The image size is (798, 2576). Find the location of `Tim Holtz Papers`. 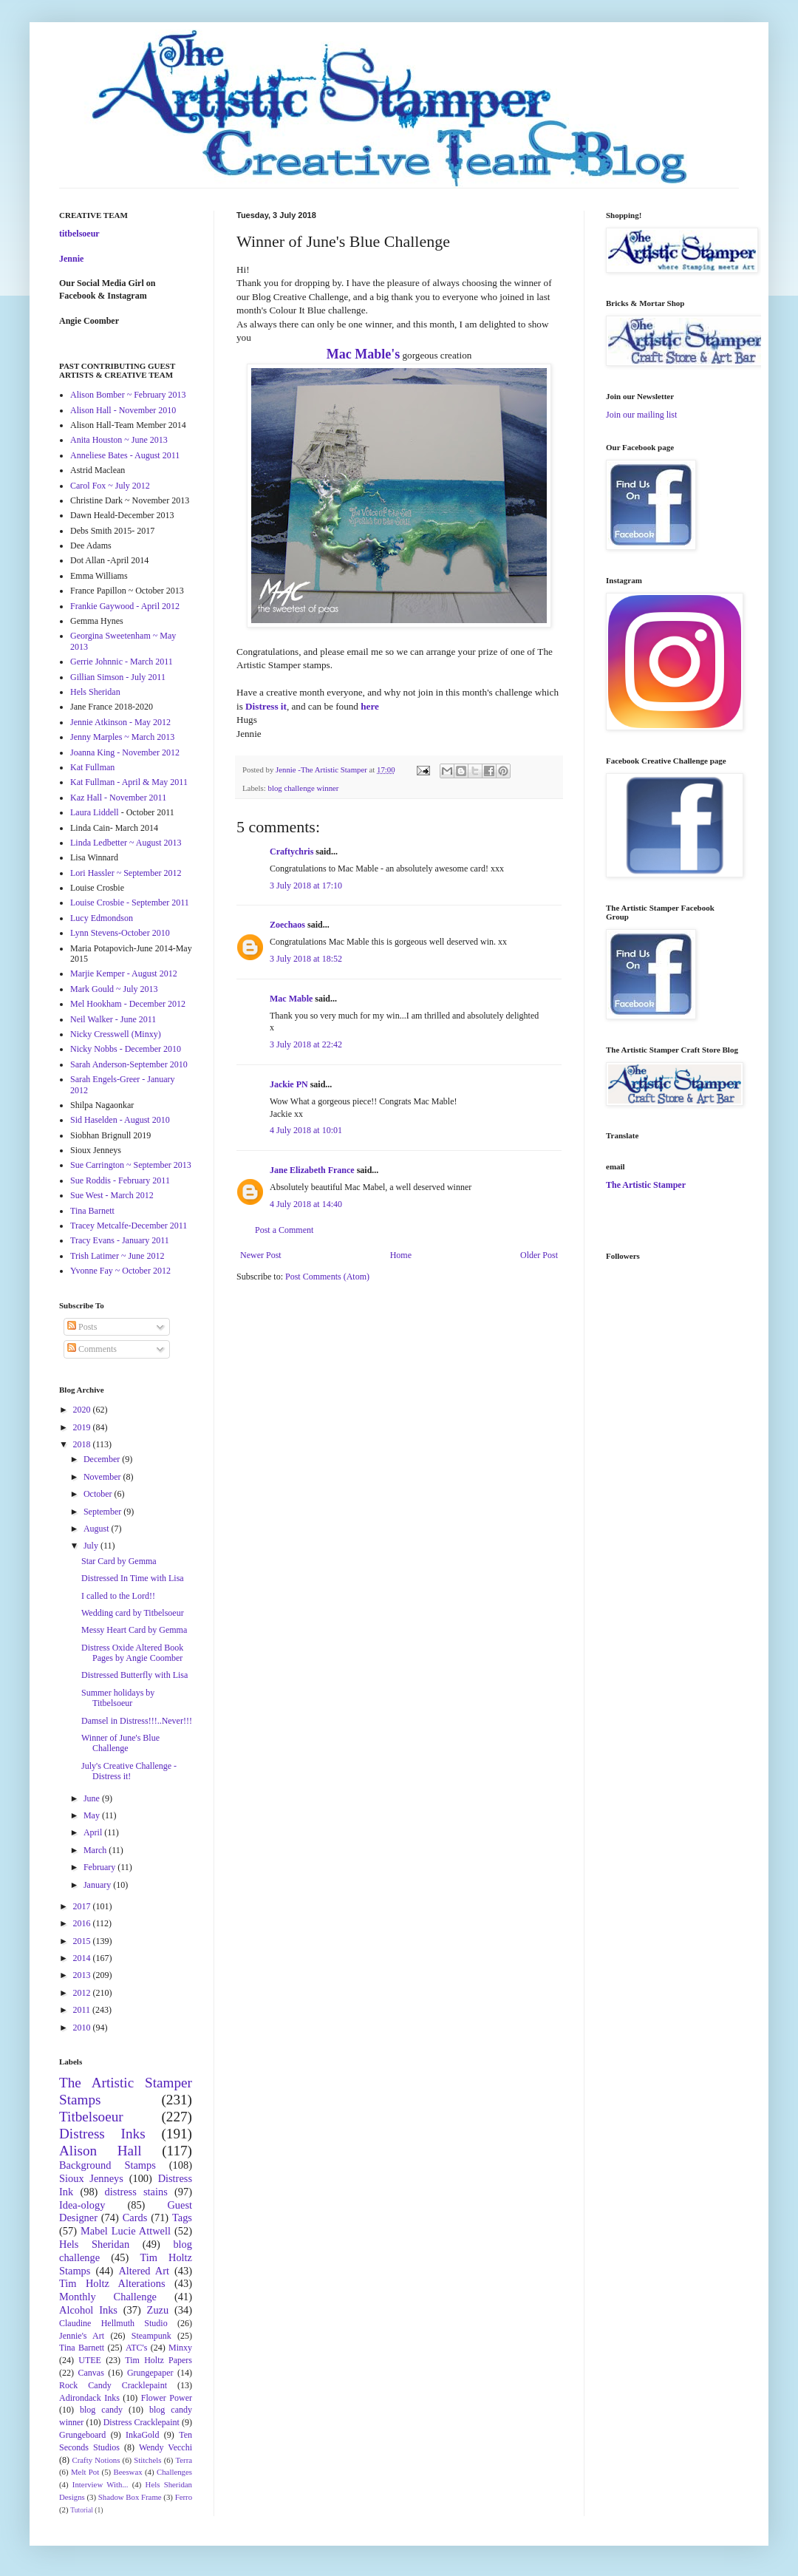

Tim Holtz Papers is located at coordinates (158, 2360).